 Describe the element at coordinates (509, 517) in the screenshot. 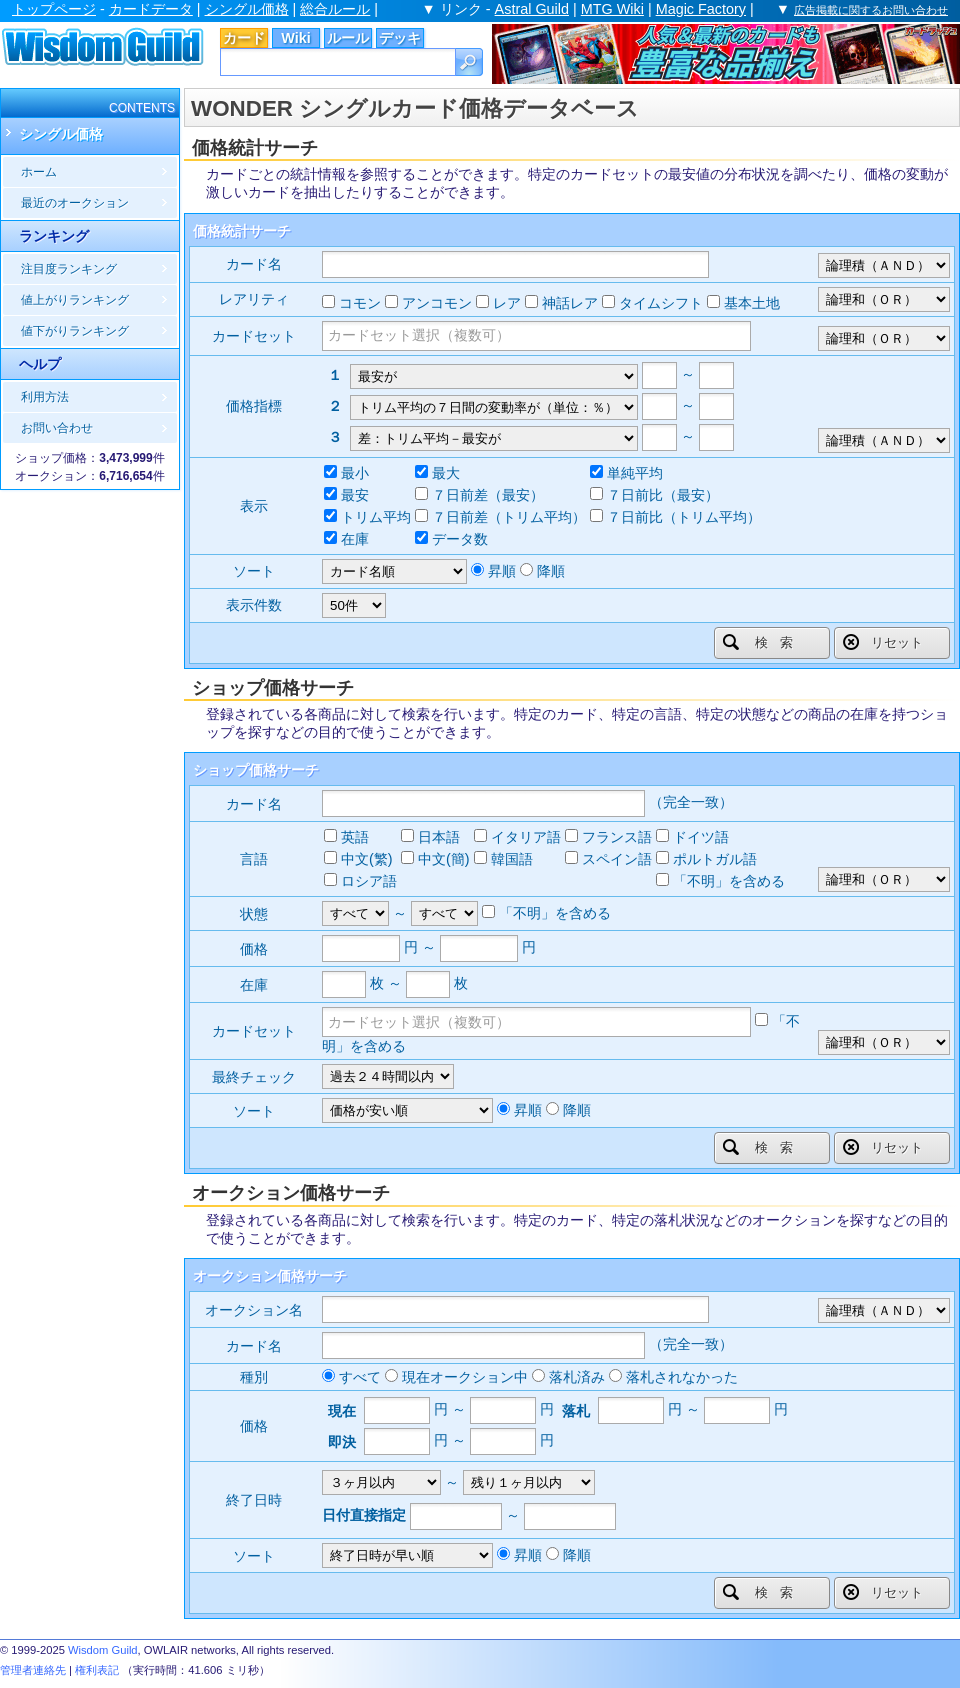

I see `７日前差（トリム平均）` at that location.